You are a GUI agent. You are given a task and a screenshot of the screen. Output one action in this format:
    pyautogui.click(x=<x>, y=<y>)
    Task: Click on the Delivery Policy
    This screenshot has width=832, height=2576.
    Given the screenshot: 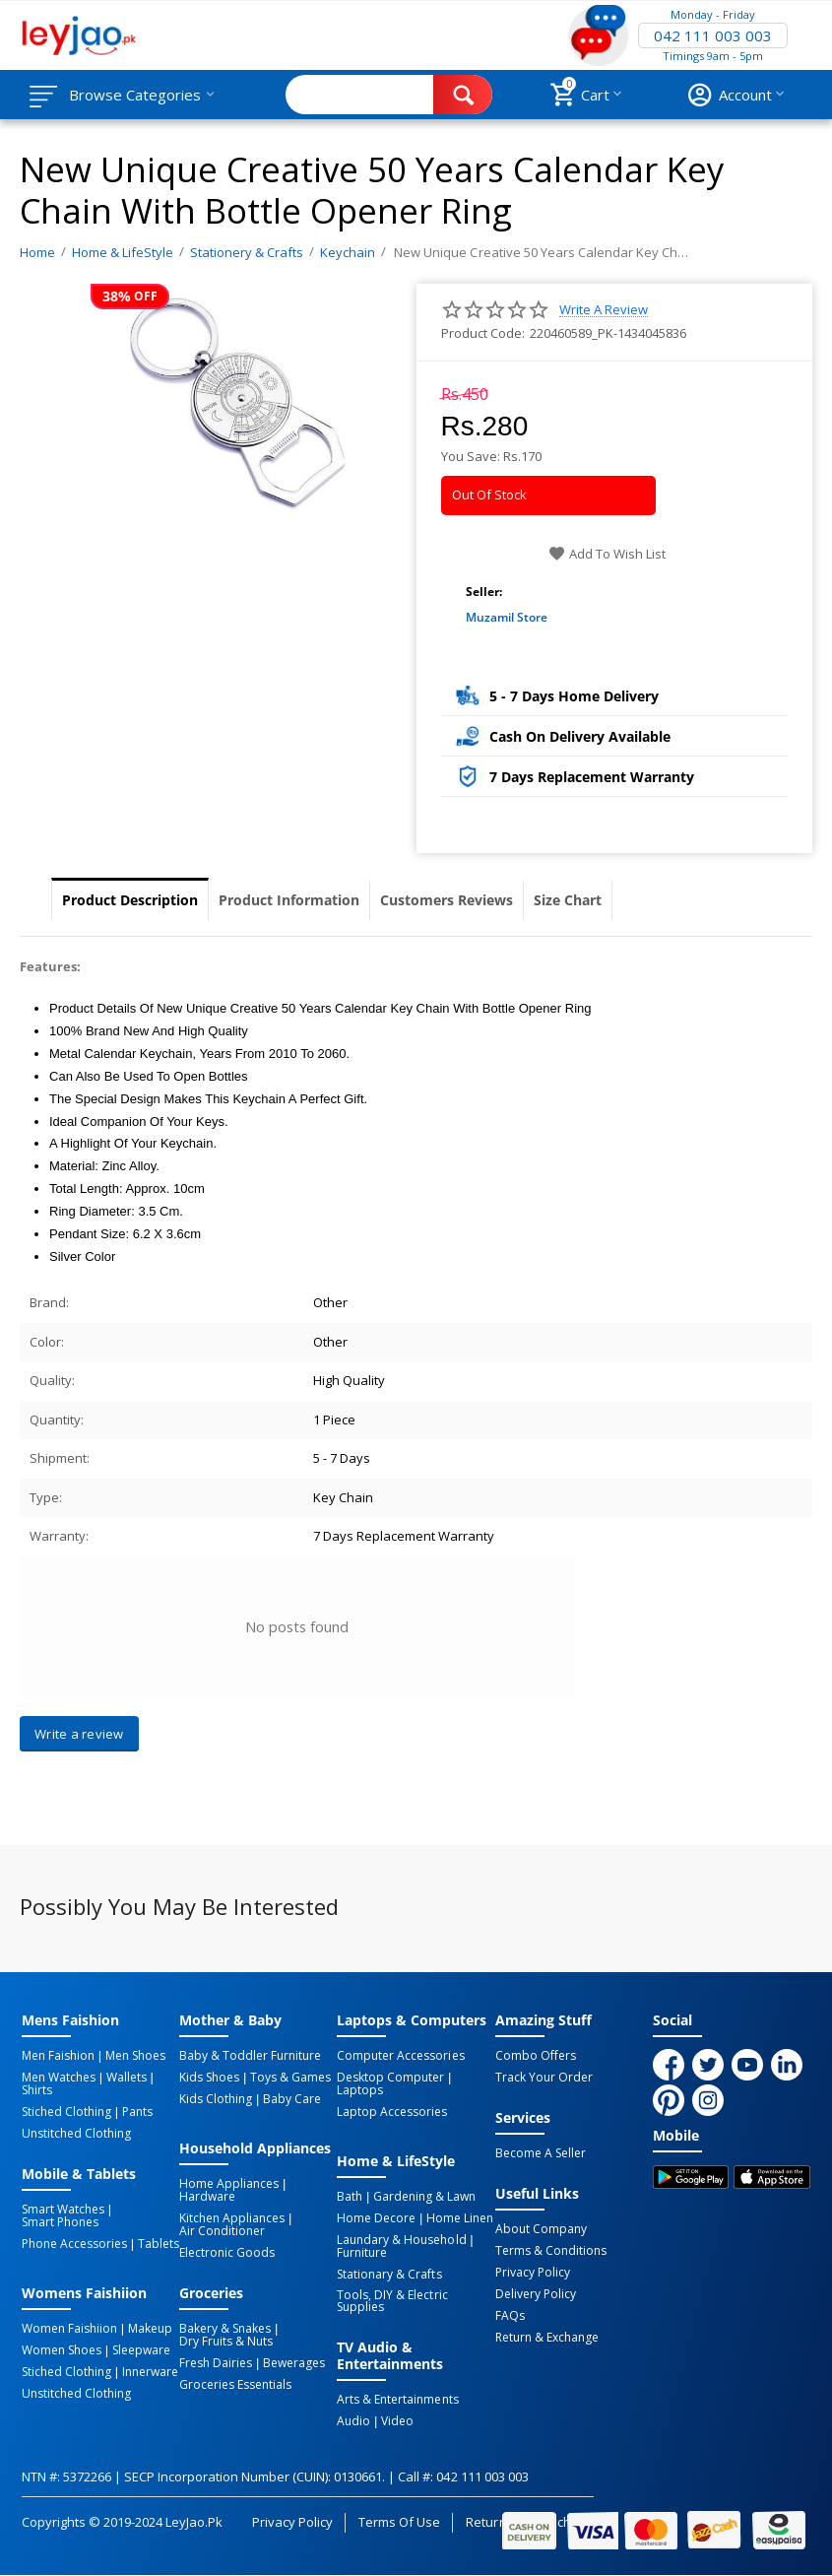 What is the action you would take?
    pyautogui.click(x=535, y=2294)
    